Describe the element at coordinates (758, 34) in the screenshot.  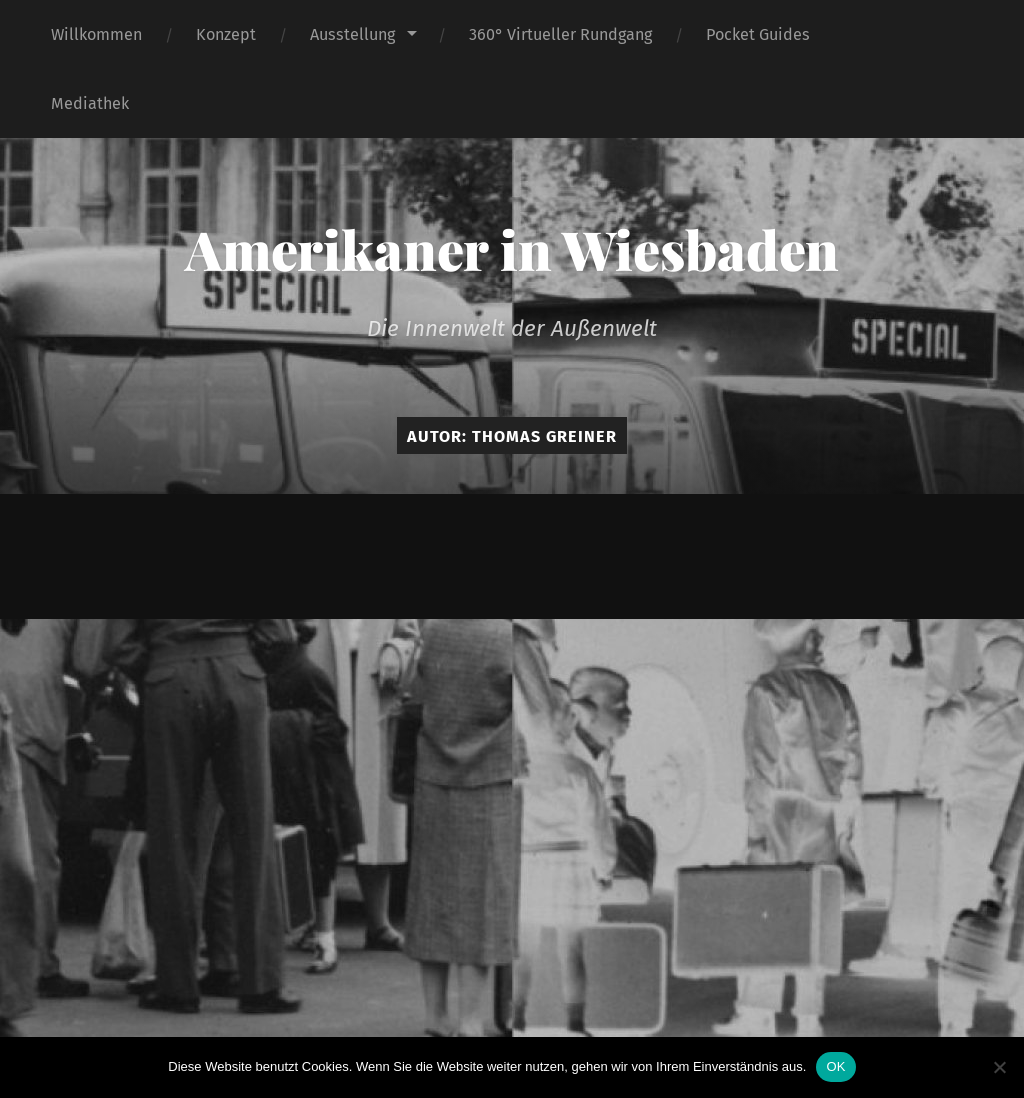
I see `Pocket Guides` at that location.